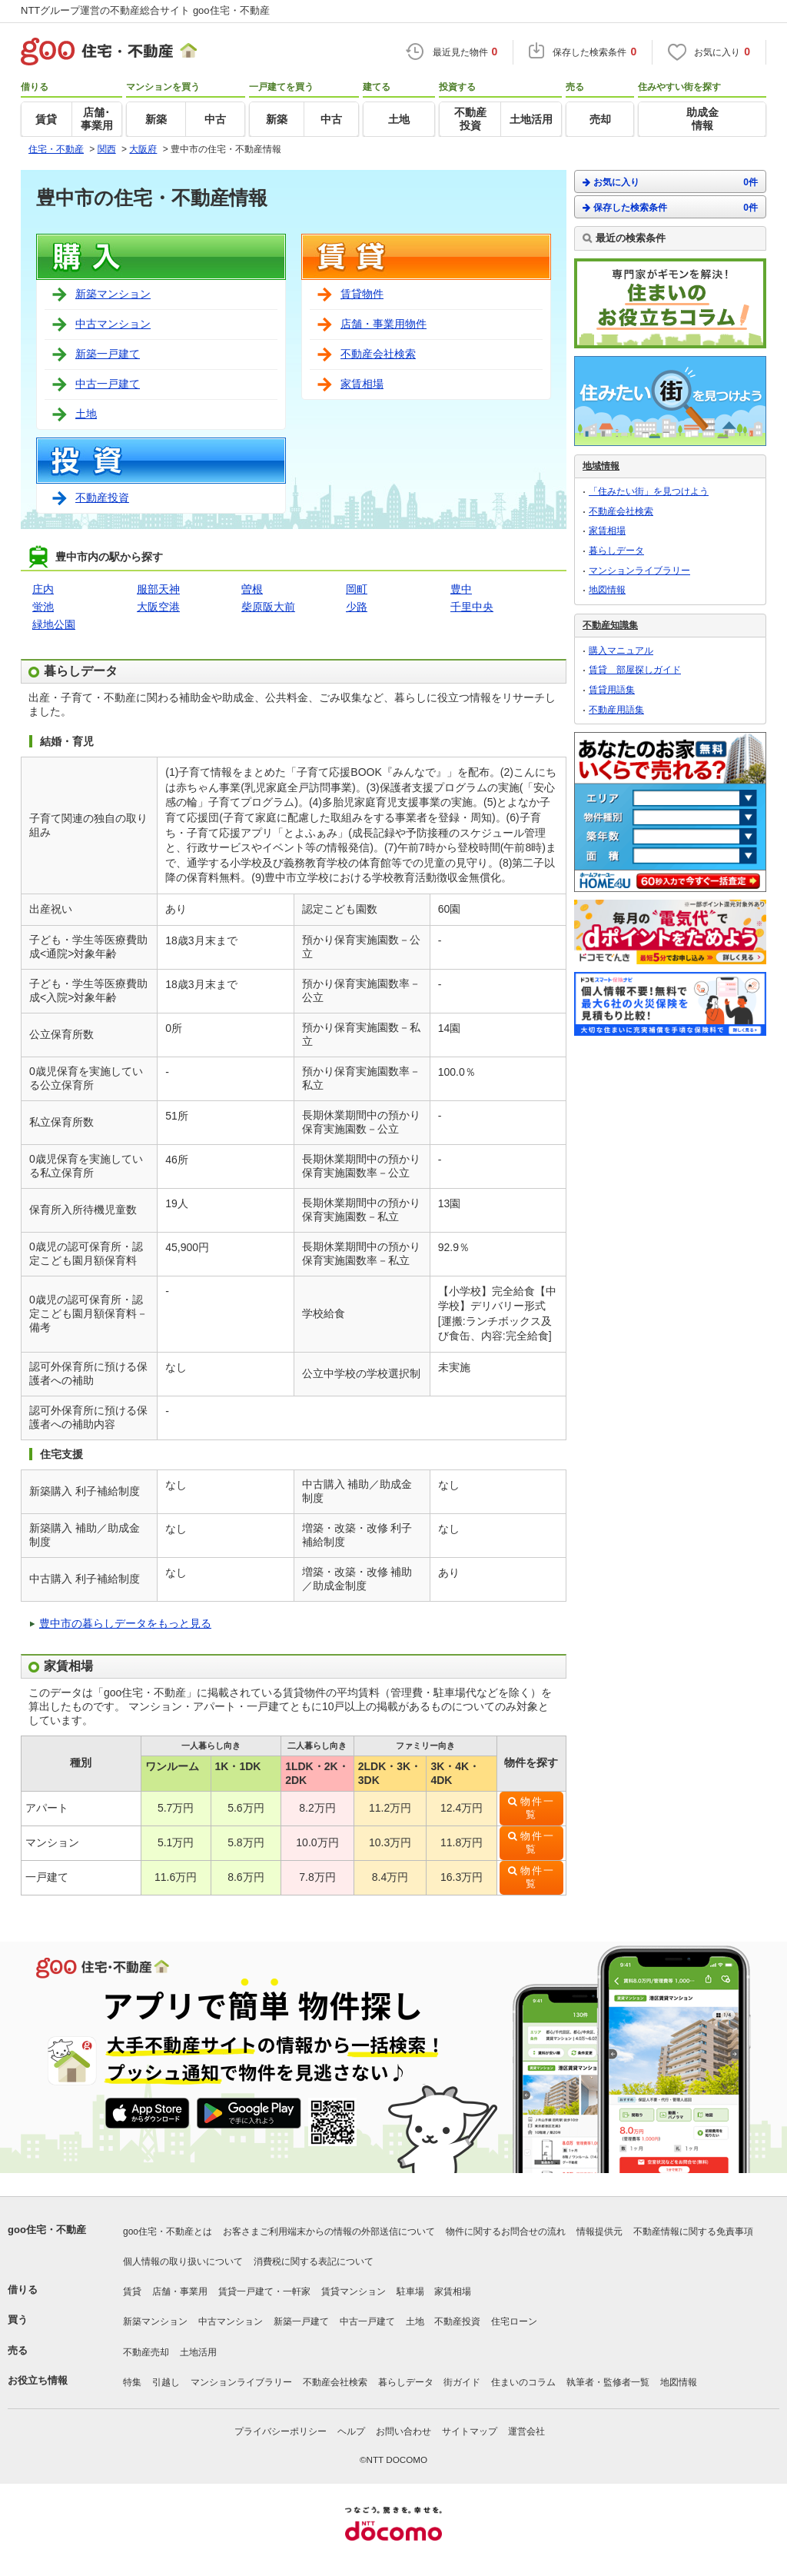  What do you see at coordinates (461, 589) in the screenshot?
I see `豊中` at bounding box center [461, 589].